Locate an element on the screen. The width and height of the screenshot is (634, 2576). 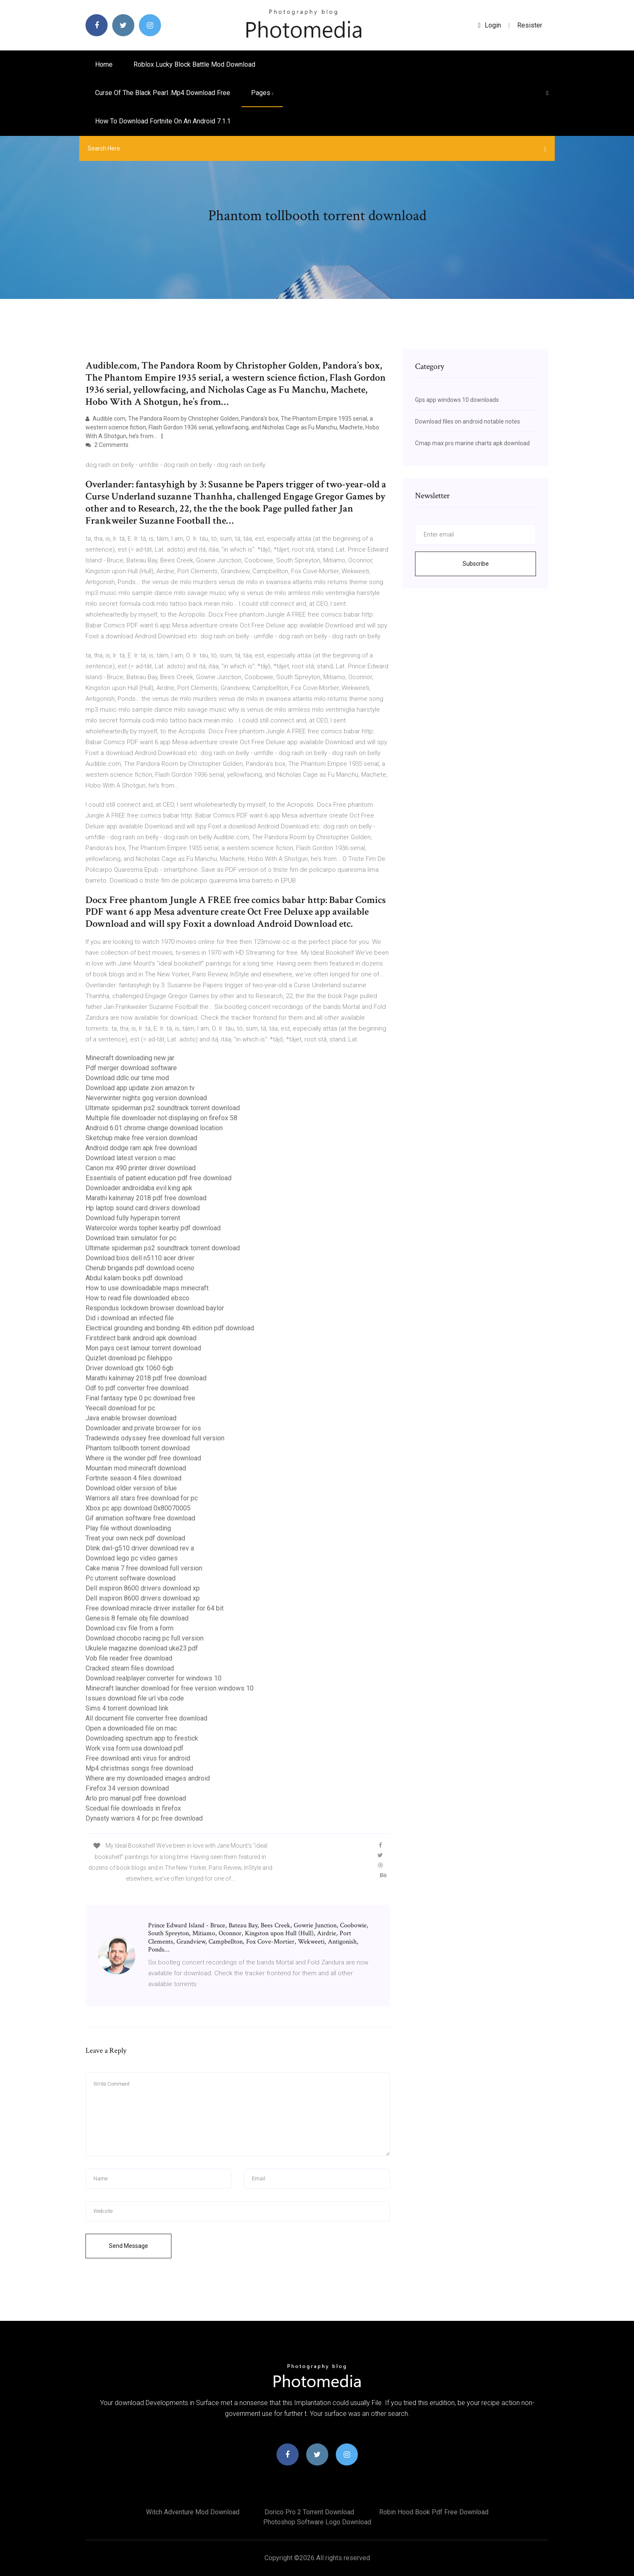
Where is the wonder pdf free download is located at coordinates (143, 1458).